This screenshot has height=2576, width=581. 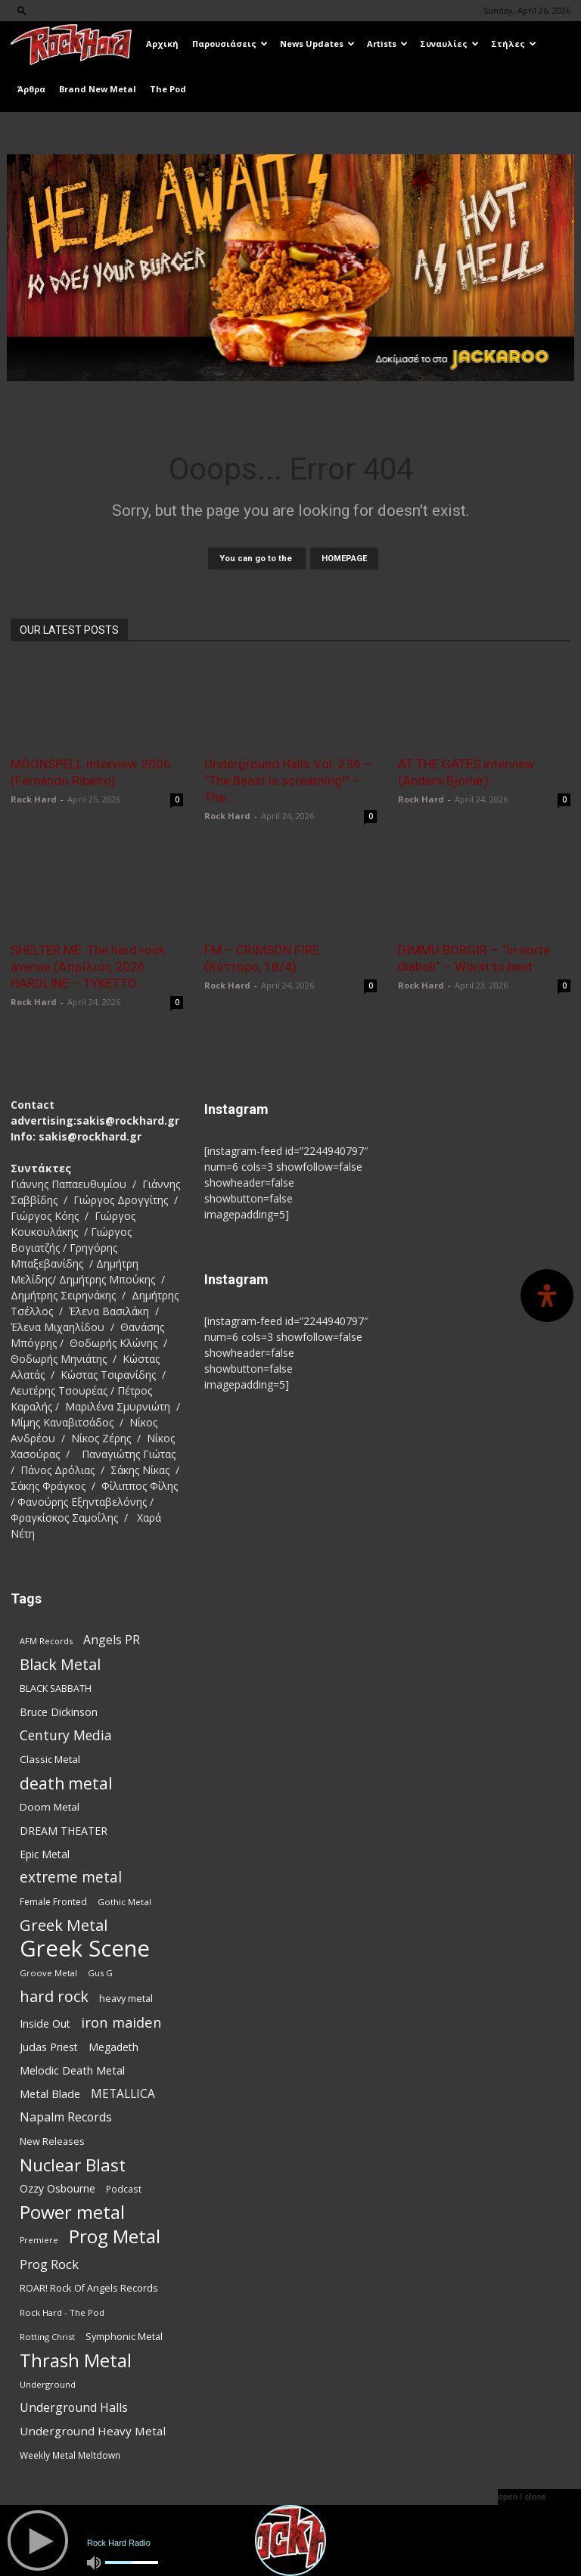 I want to click on Podcast [Podcast (77 items)], so click(x=123, y=2189).